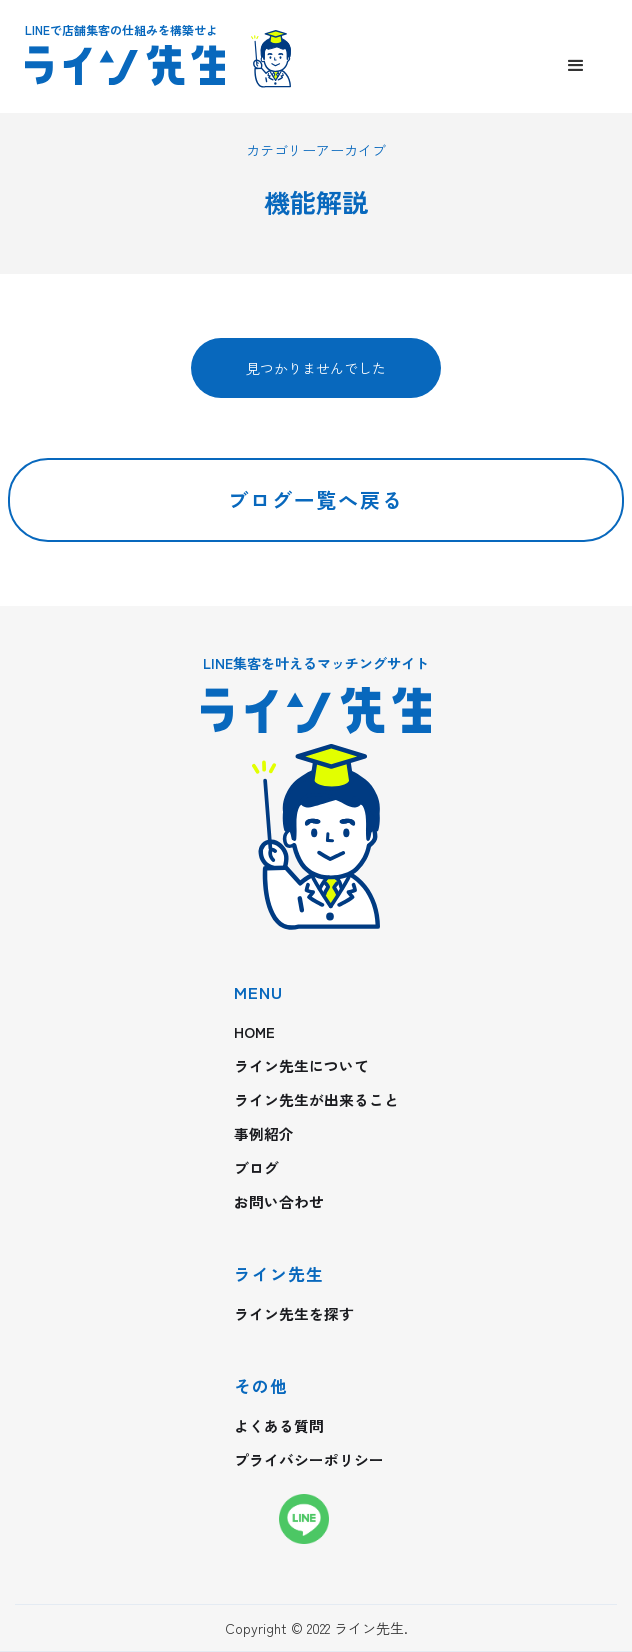 This screenshot has width=632, height=1652. What do you see at coordinates (316, 1100) in the screenshot?
I see `ライン先生が出来ること` at bounding box center [316, 1100].